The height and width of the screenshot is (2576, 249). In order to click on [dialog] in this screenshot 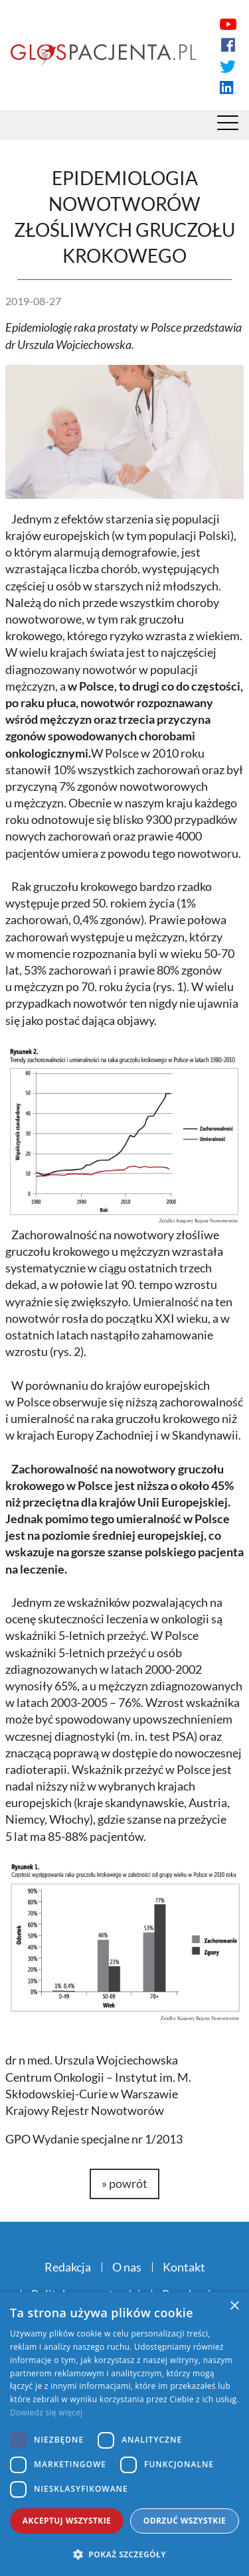, I will do `click(124, 2434)`.